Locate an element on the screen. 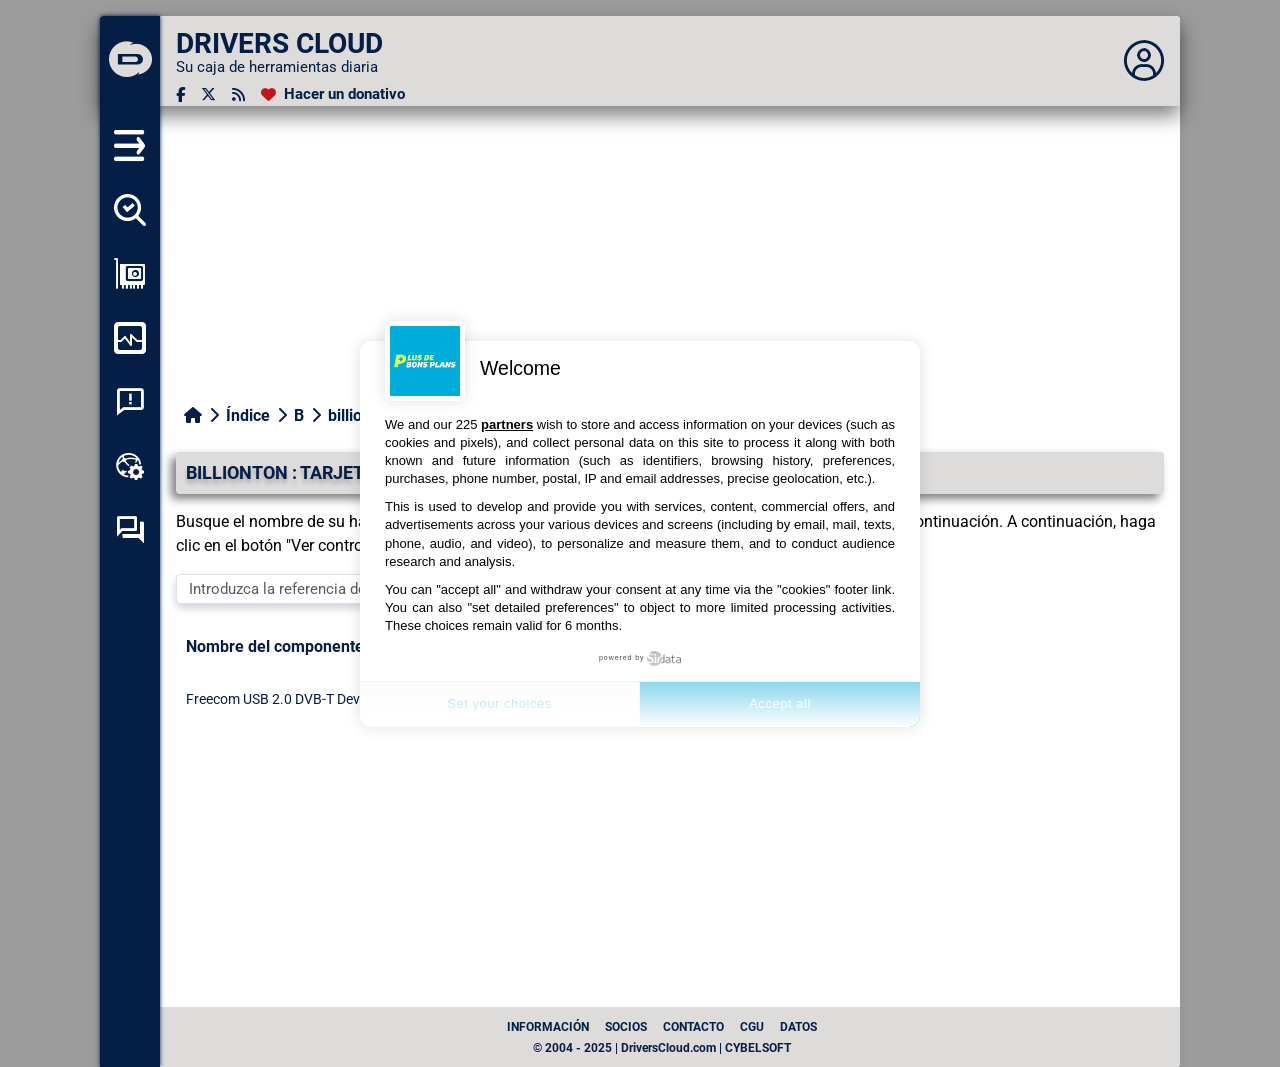 The image size is (1280, 1067). © 2004 - 2025 | DriversCloud.com | CYBELSOFT is located at coordinates (662, 1048).